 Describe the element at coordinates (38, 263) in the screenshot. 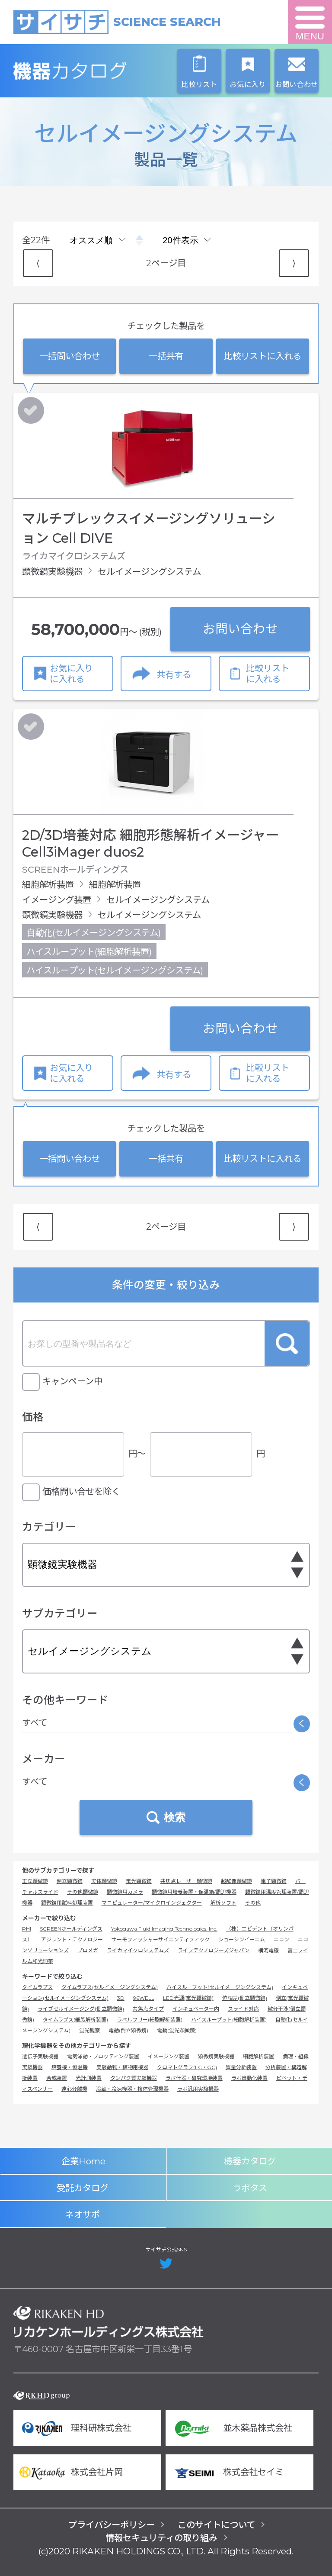

I see `⟨ [Previous item]` at that location.